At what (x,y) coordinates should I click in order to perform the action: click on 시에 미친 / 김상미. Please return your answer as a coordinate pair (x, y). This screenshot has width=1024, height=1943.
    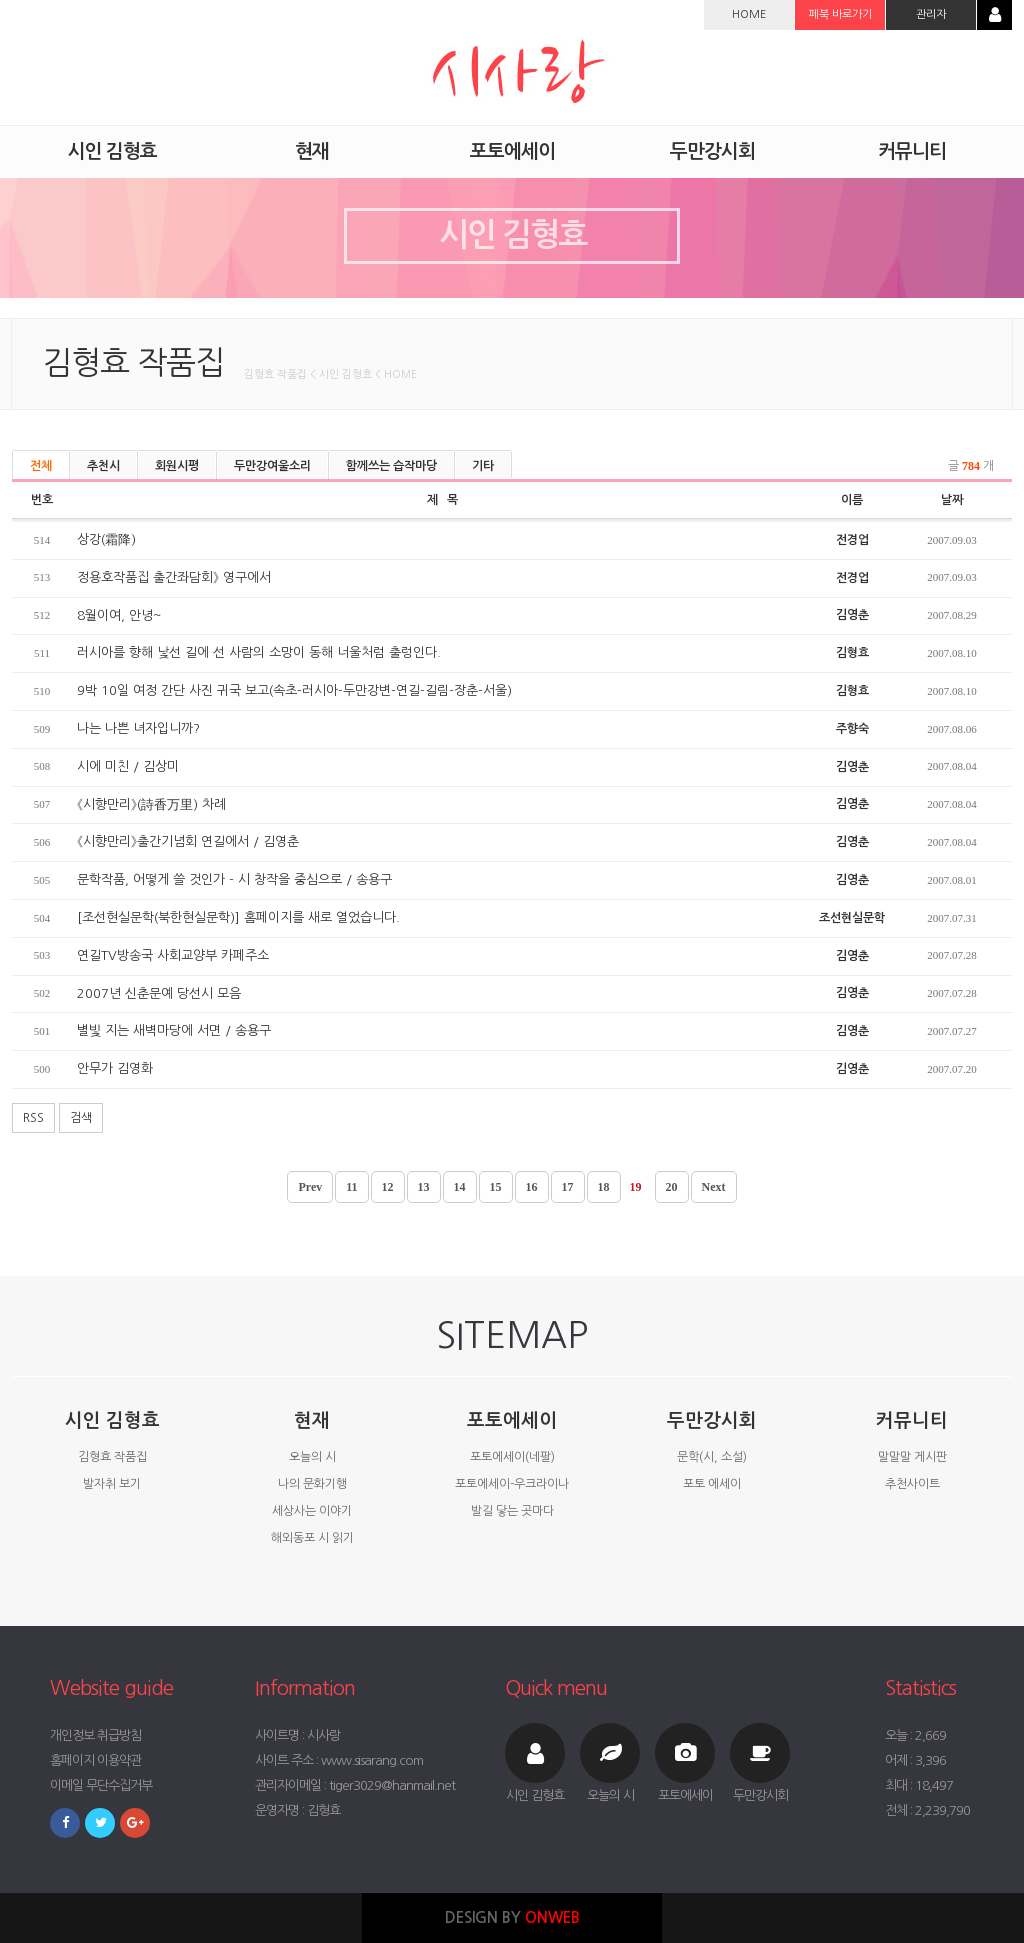
    Looking at the image, I should click on (128, 766).